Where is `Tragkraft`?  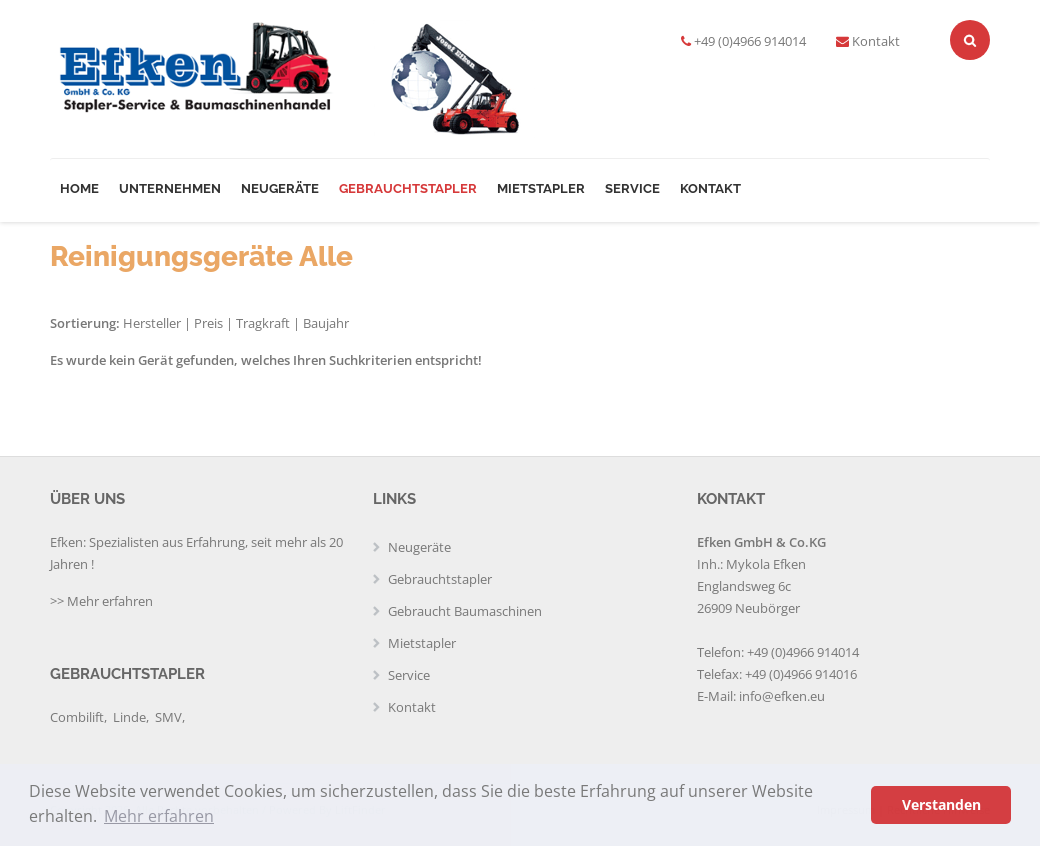 Tragkraft is located at coordinates (263, 323).